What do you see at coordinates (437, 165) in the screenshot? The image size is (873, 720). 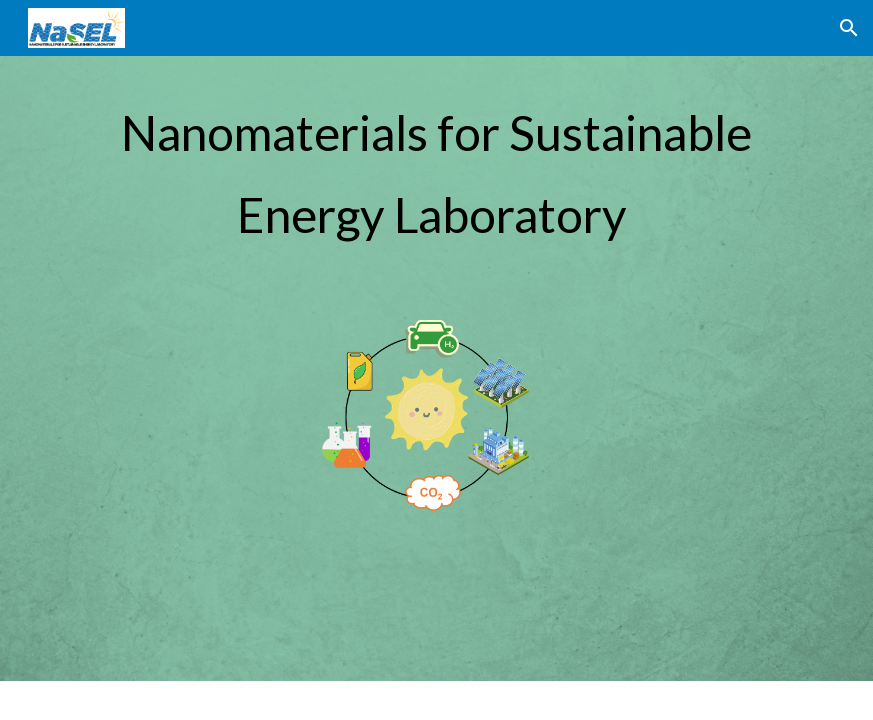 I see `[main]` at bounding box center [437, 165].